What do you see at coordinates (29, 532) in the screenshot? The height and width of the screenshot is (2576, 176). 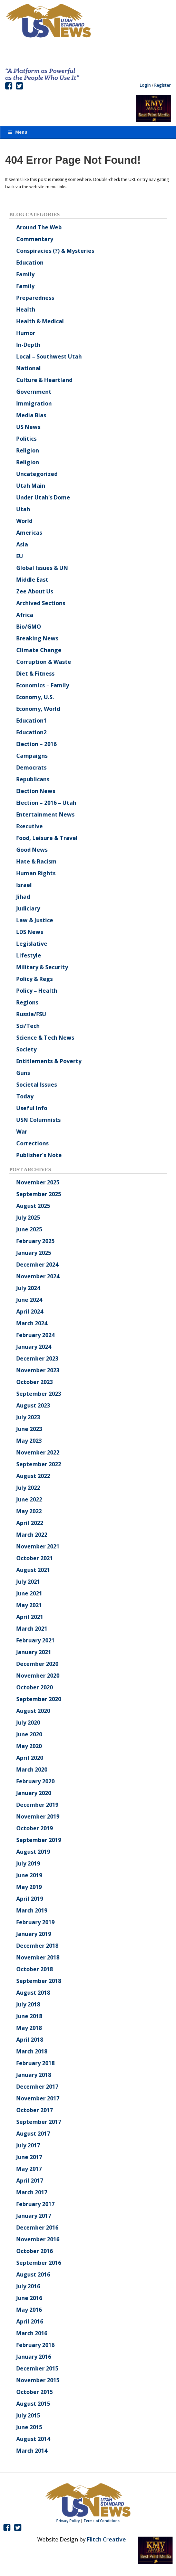 I see `Americas` at bounding box center [29, 532].